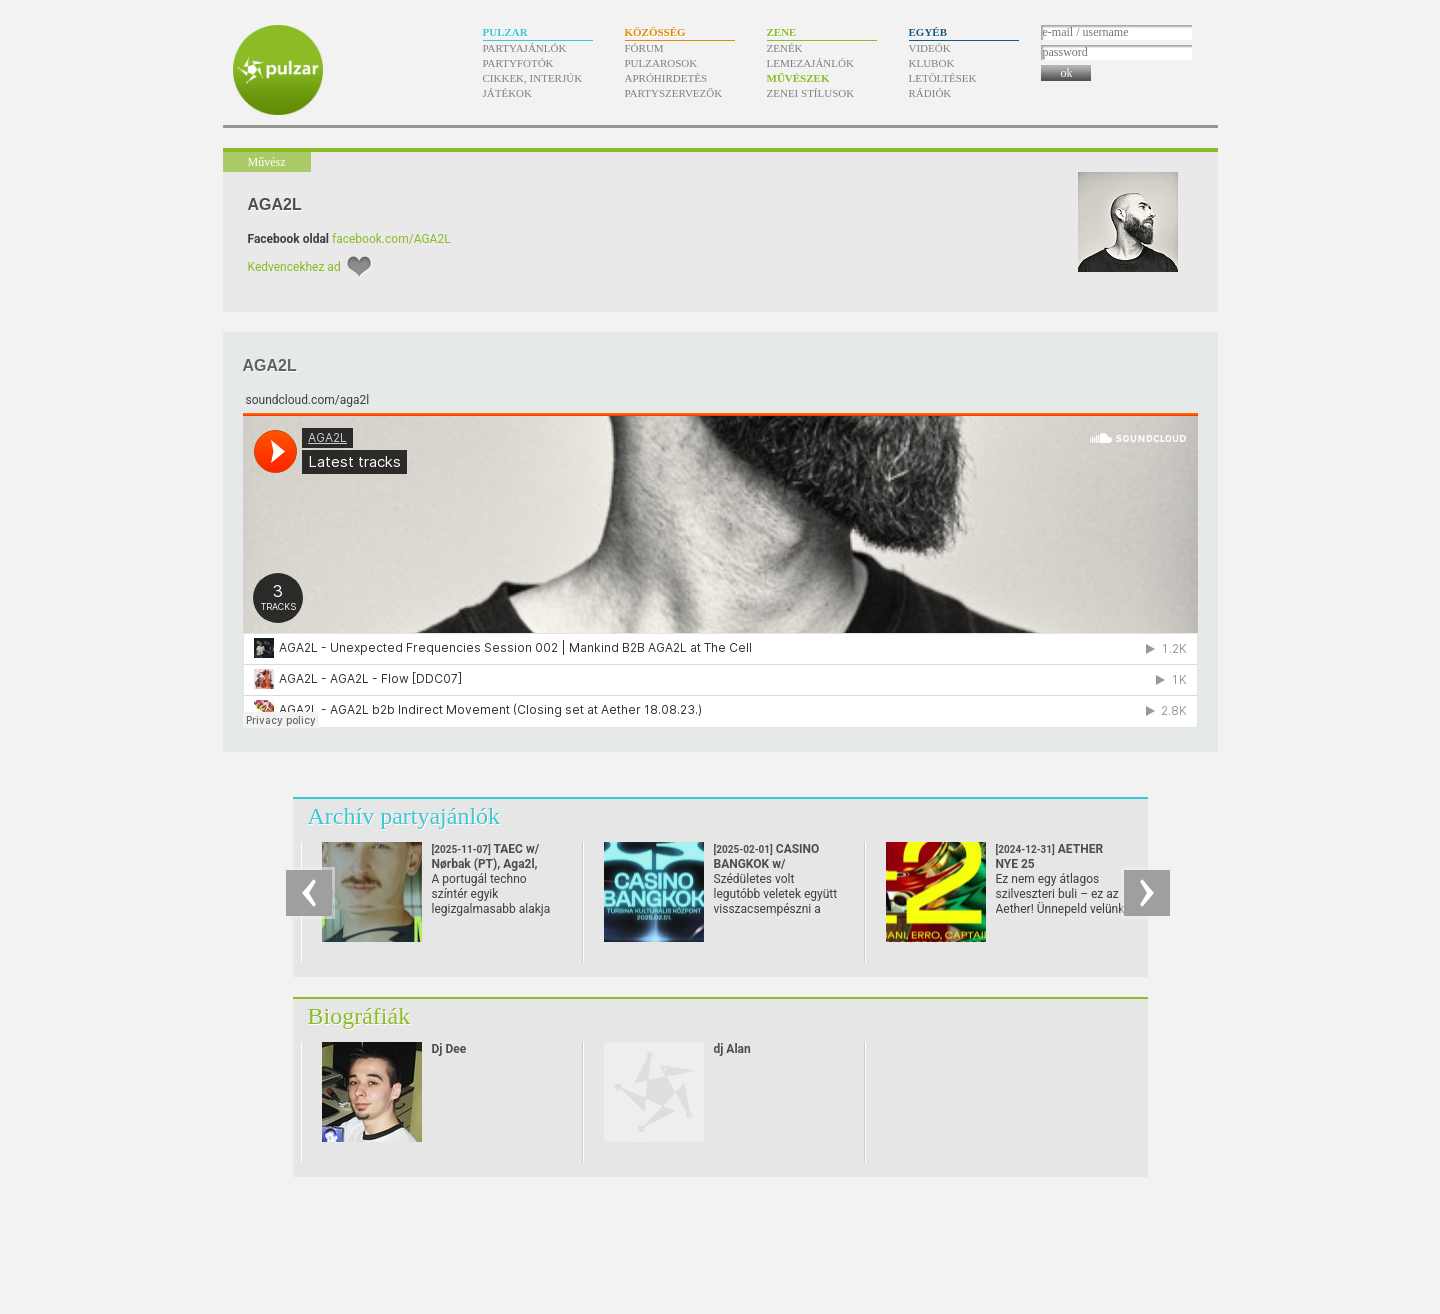 Image resolution: width=1440 pixels, height=1314 pixels. What do you see at coordinates (674, 93) in the screenshot?
I see `Partyszervezők` at bounding box center [674, 93].